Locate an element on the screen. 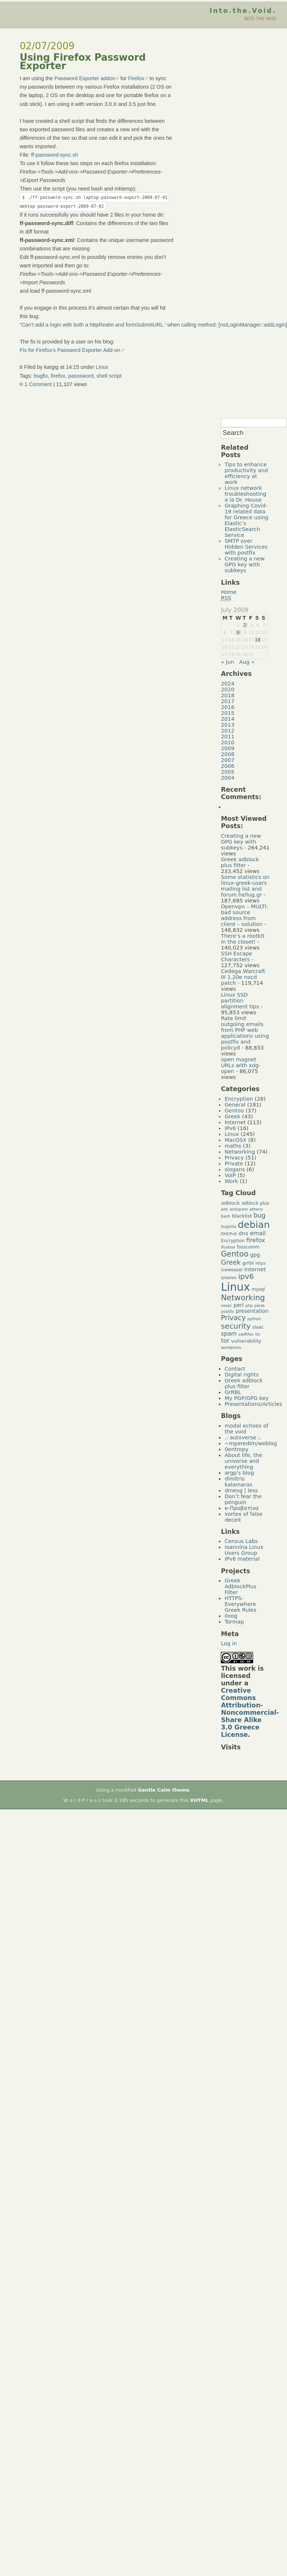 This screenshot has width=287, height=2576. VoIP is located at coordinates (229, 1175).